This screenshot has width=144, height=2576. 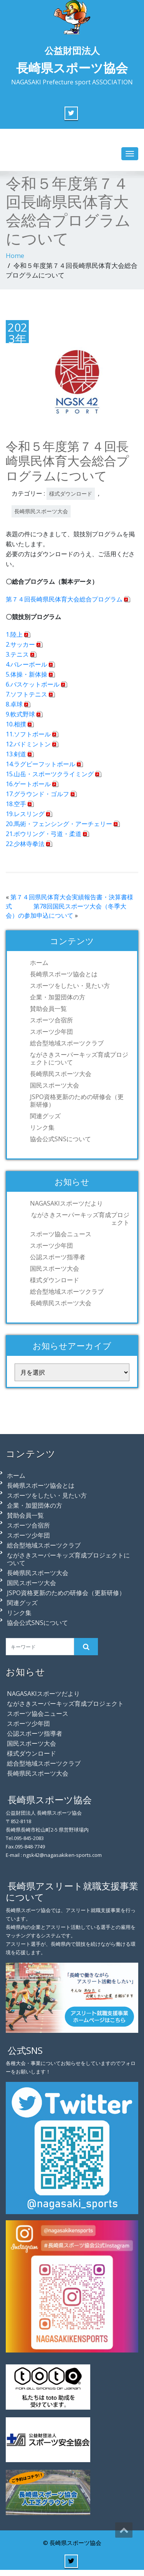 What do you see at coordinates (40, 764) in the screenshot?
I see `14.ラグビーフットボール` at bounding box center [40, 764].